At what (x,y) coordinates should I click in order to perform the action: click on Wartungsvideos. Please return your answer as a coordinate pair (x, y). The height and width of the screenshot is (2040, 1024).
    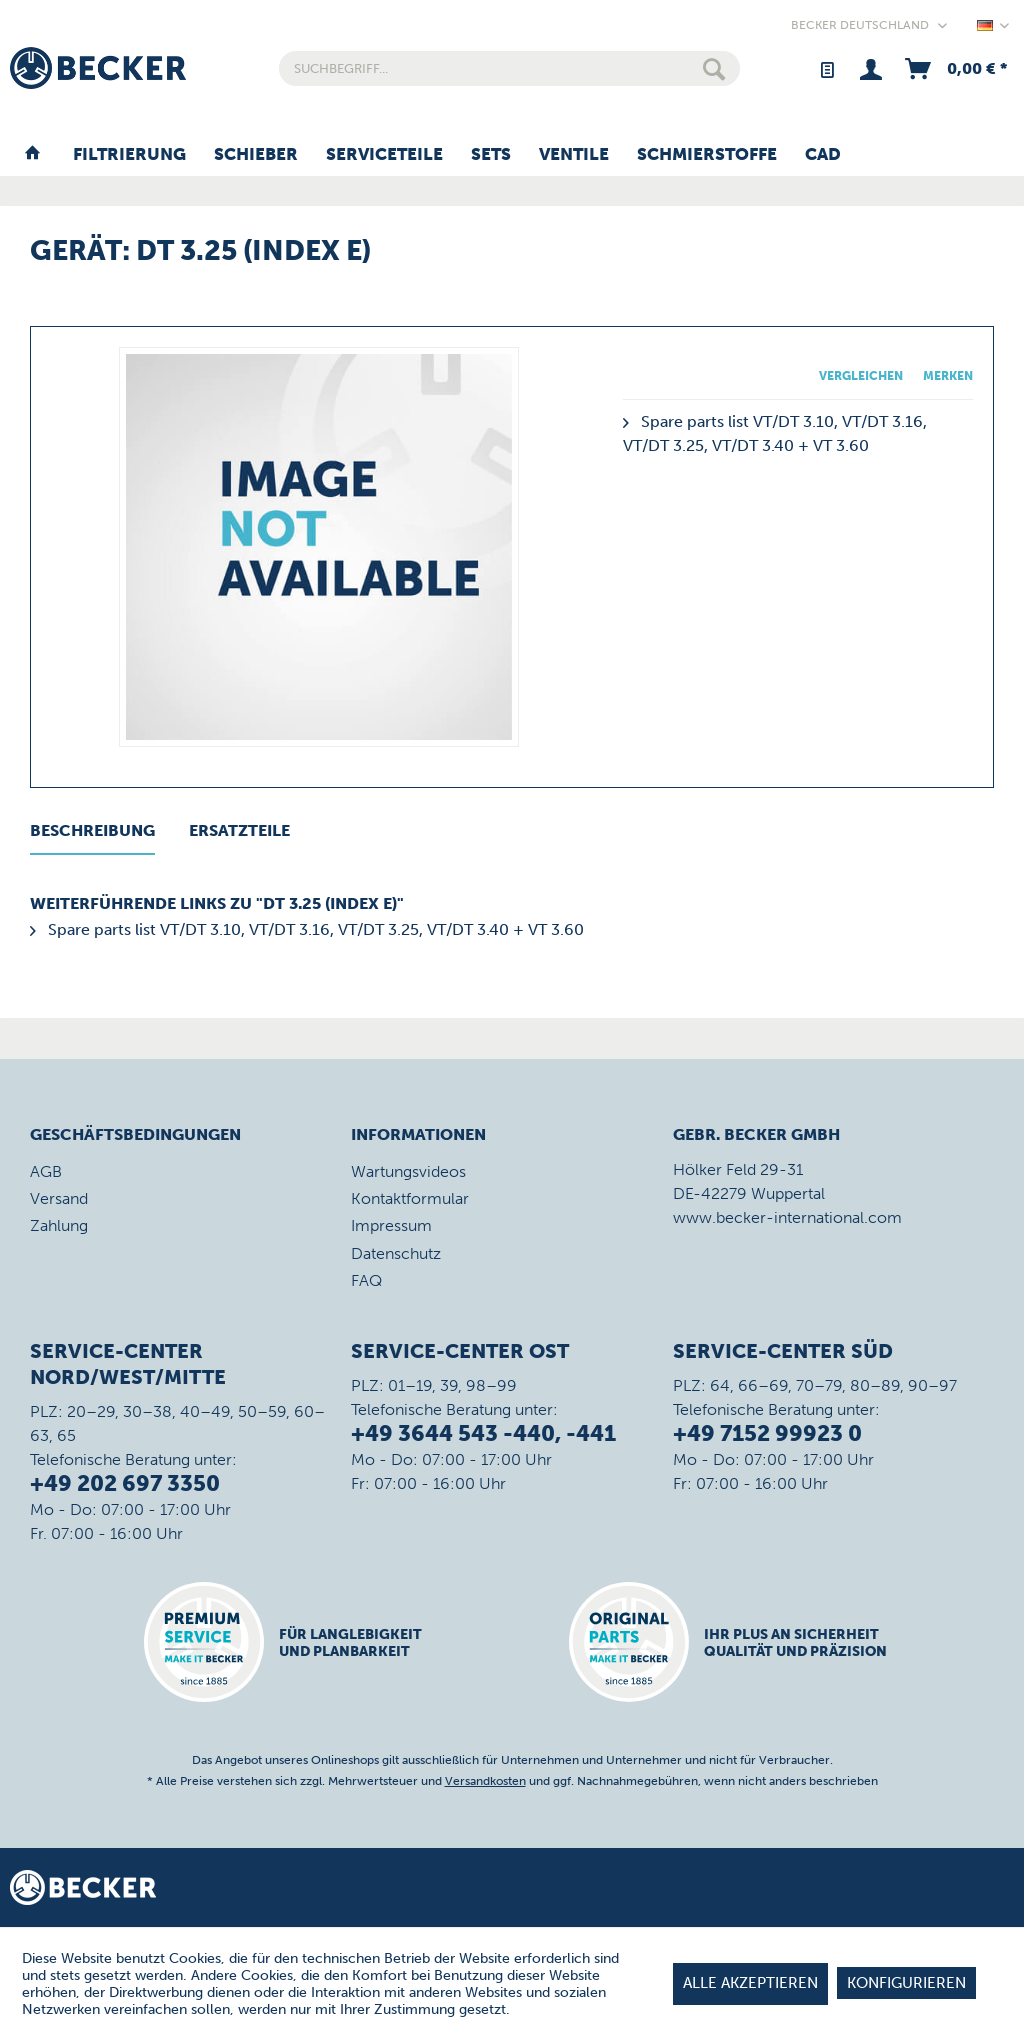
    Looking at the image, I should click on (408, 1171).